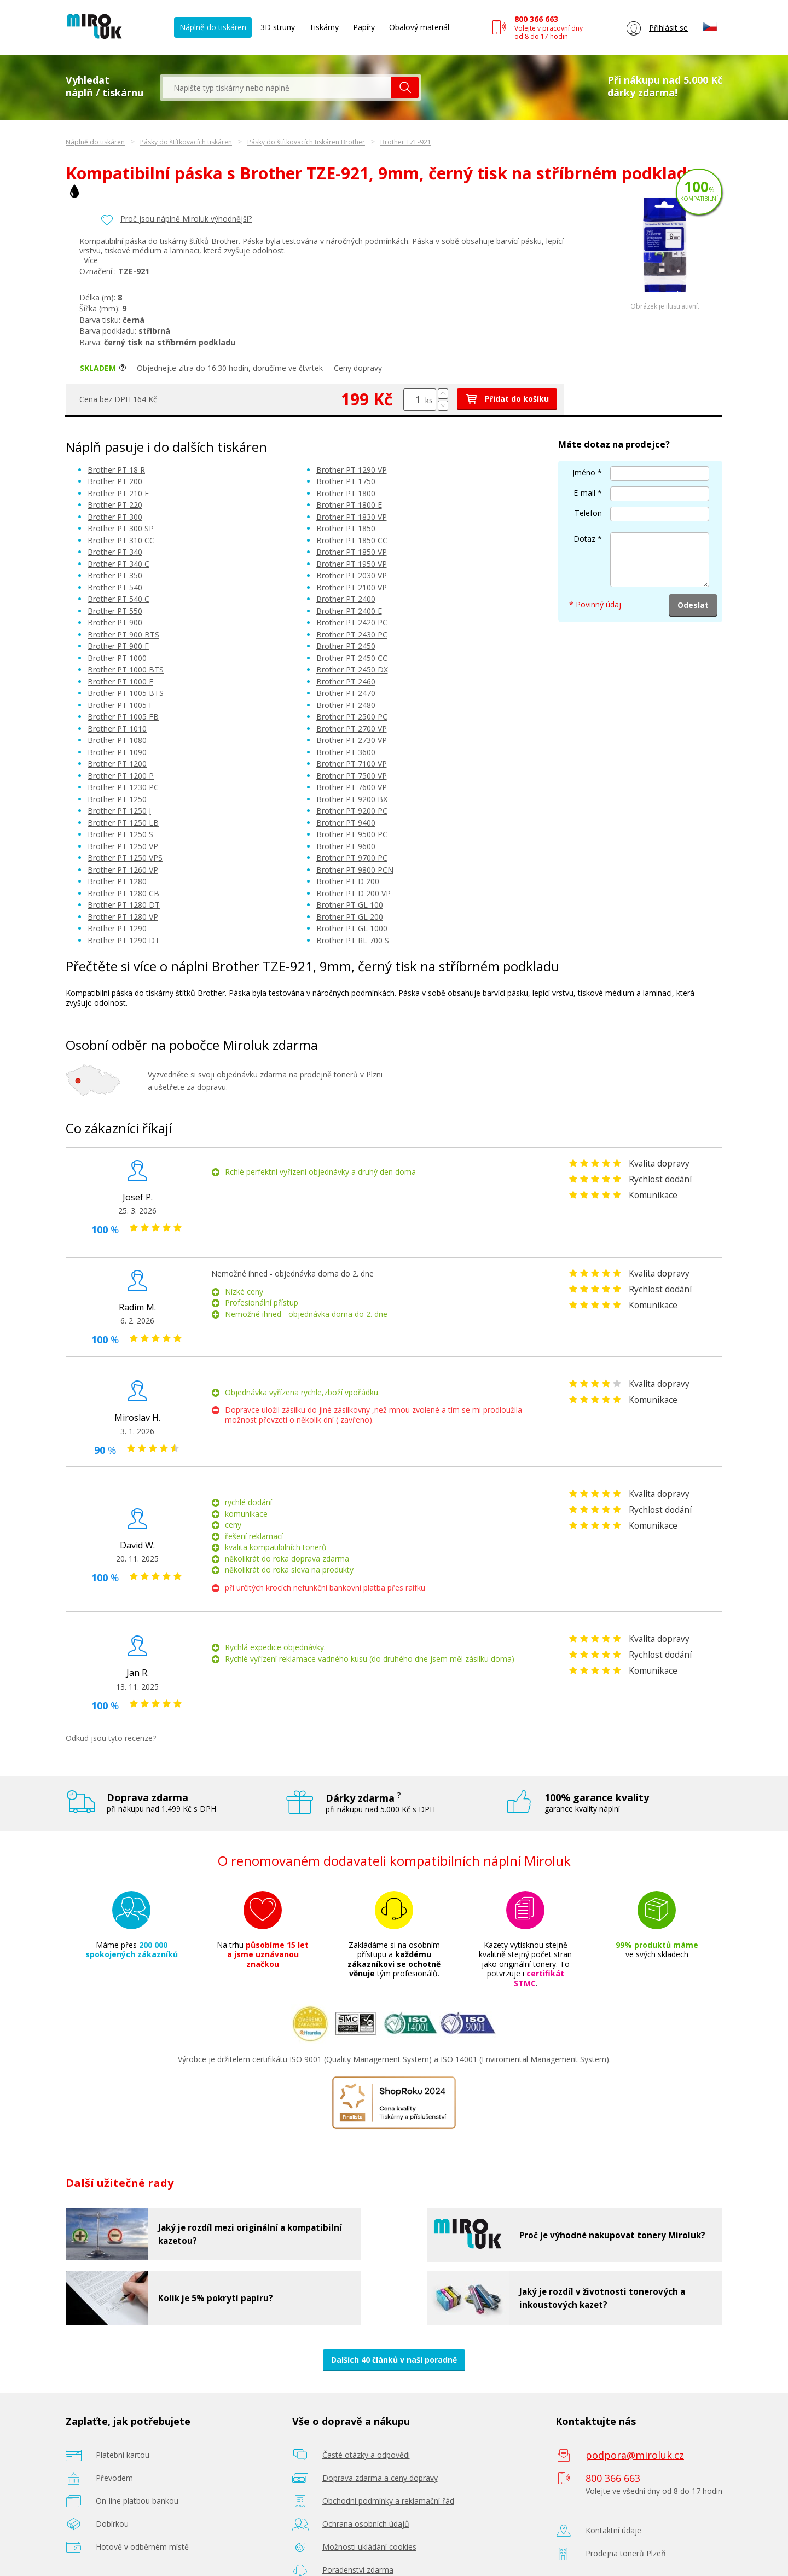 Image resolution: width=788 pixels, height=2576 pixels. What do you see at coordinates (121, 540) in the screenshot?
I see `Brother PT 310 CC` at bounding box center [121, 540].